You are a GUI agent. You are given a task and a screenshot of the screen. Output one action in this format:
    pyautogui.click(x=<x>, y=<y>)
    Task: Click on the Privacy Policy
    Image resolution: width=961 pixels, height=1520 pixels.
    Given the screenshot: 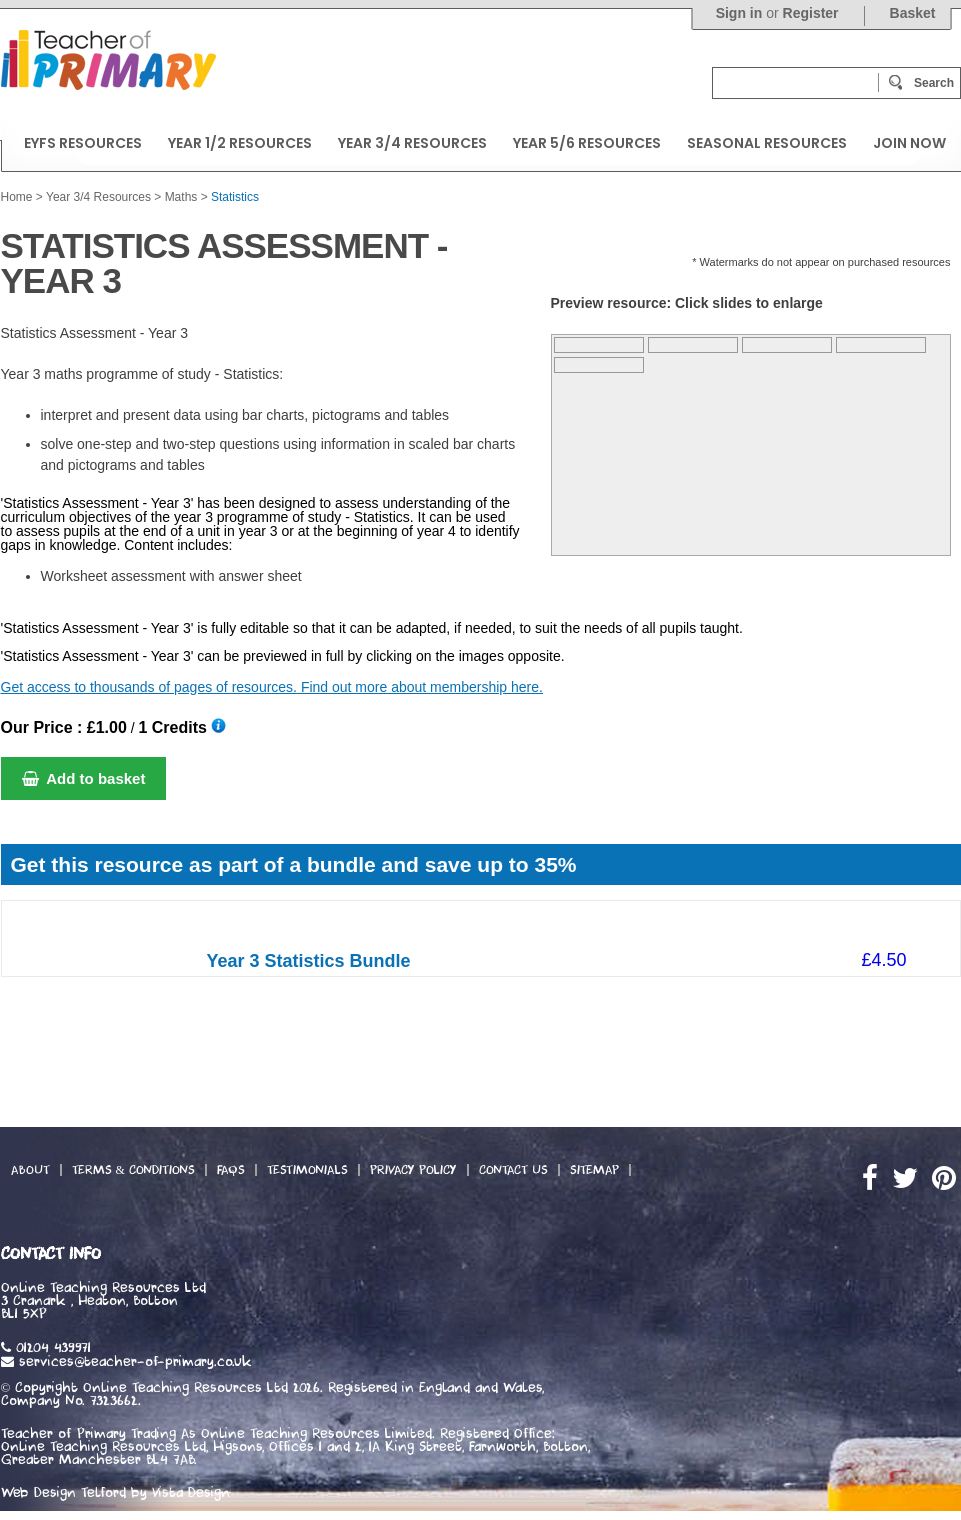 What is the action you would take?
    pyautogui.click(x=413, y=1170)
    